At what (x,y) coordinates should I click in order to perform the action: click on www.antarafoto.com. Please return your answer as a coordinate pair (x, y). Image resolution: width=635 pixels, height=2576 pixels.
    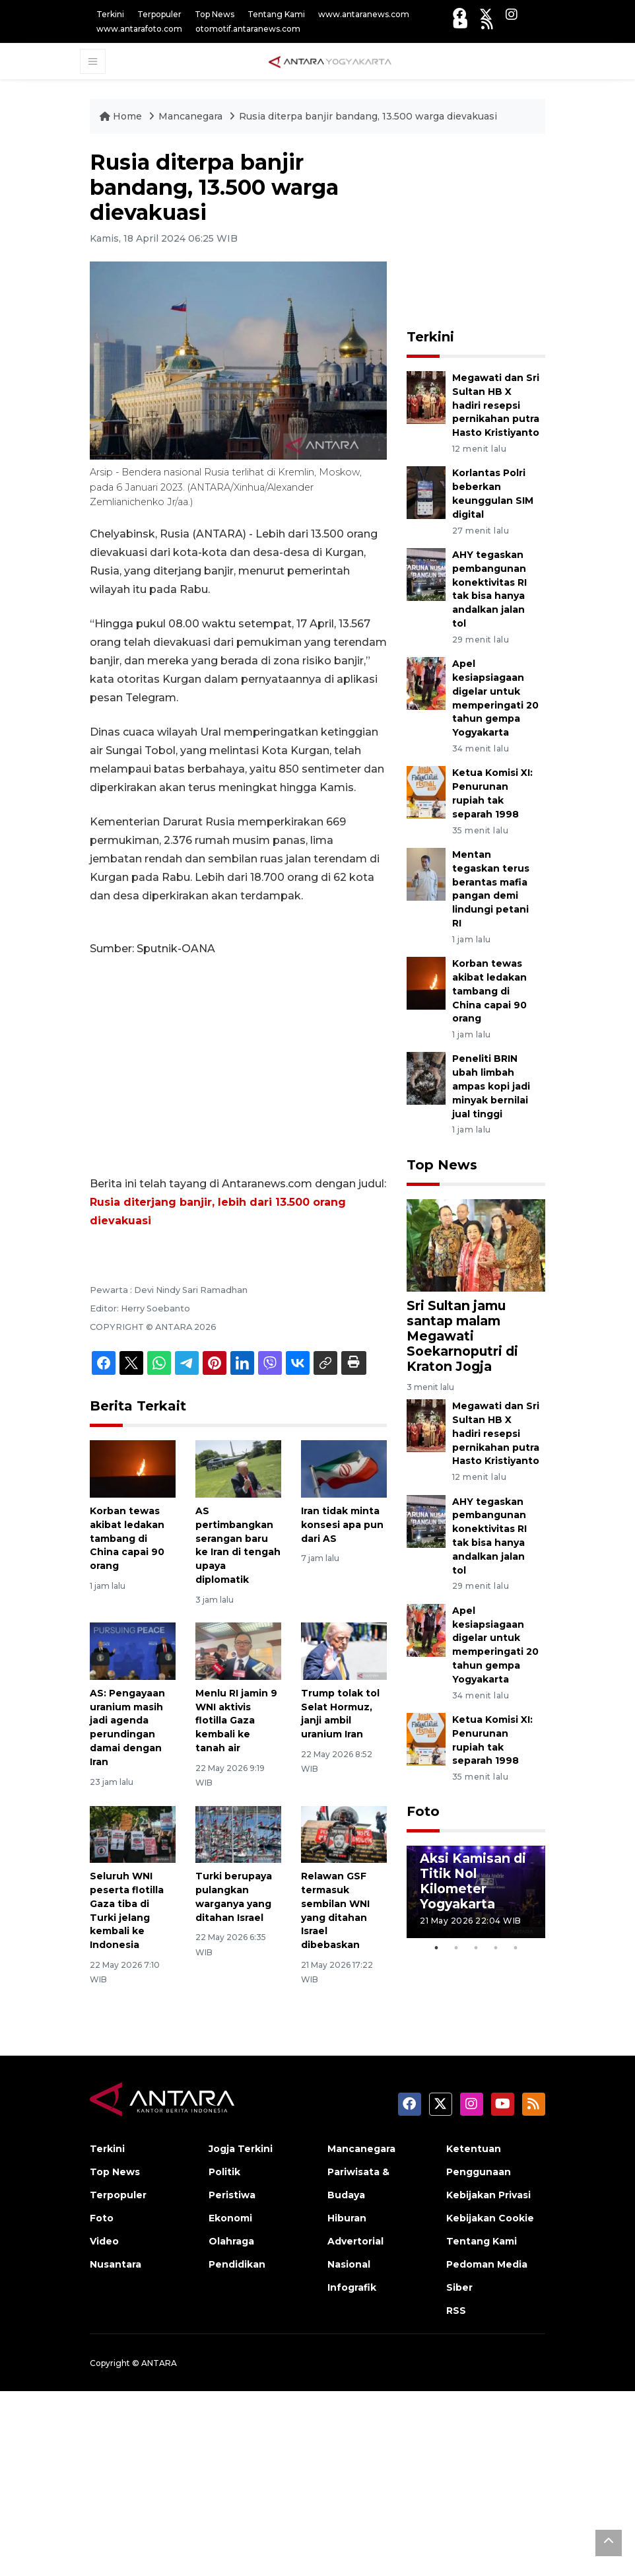
    Looking at the image, I should click on (139, 29).